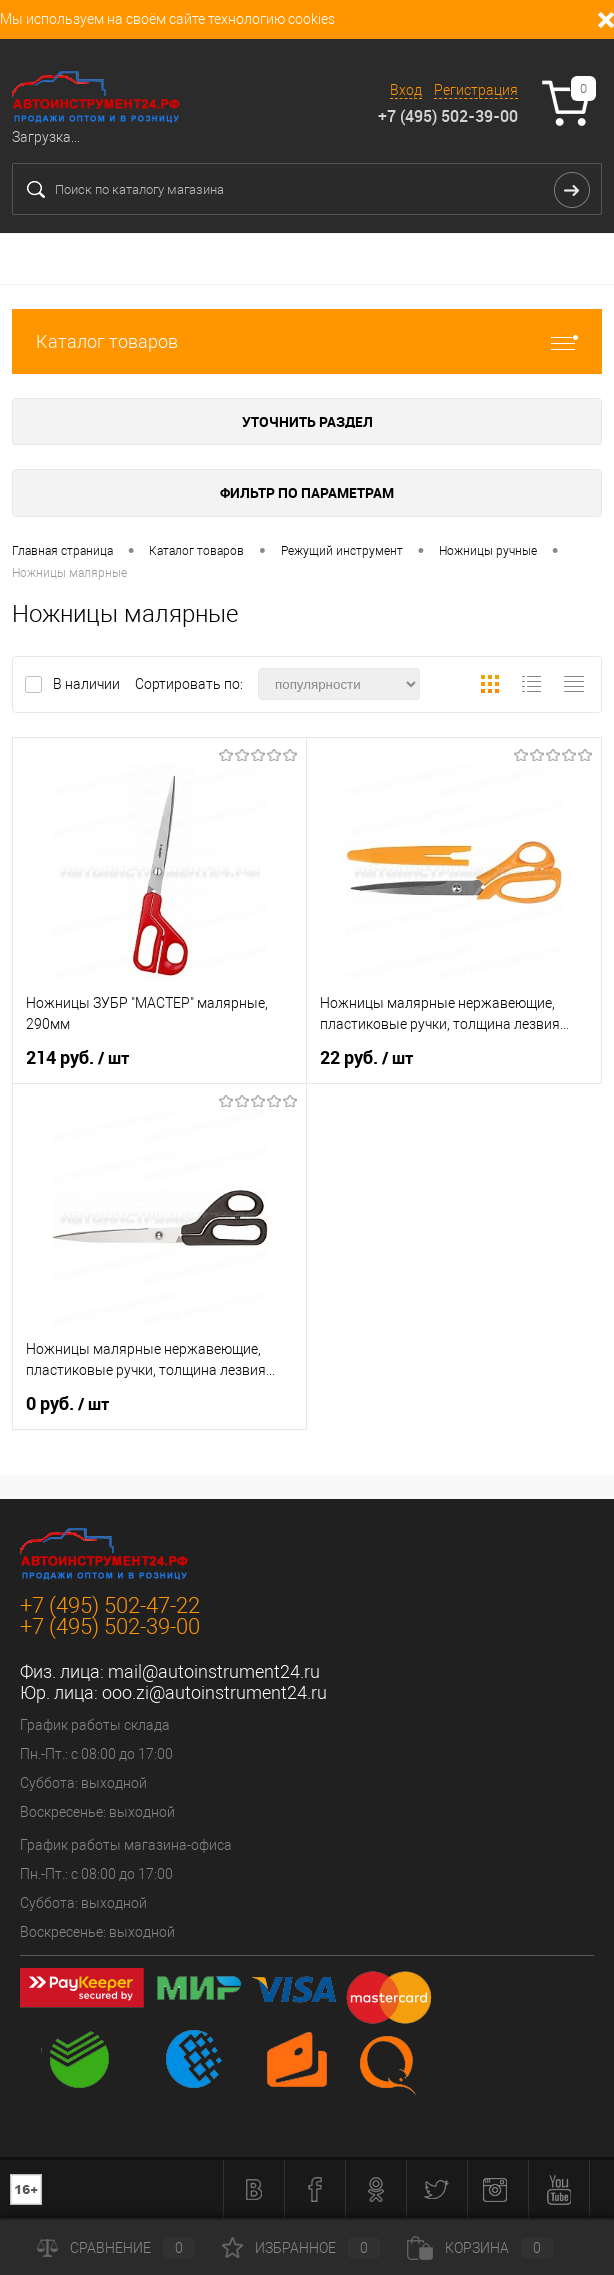  Describe the element at coordinates (476, 90) in the screenshot. I see `Регистрация` at that location.